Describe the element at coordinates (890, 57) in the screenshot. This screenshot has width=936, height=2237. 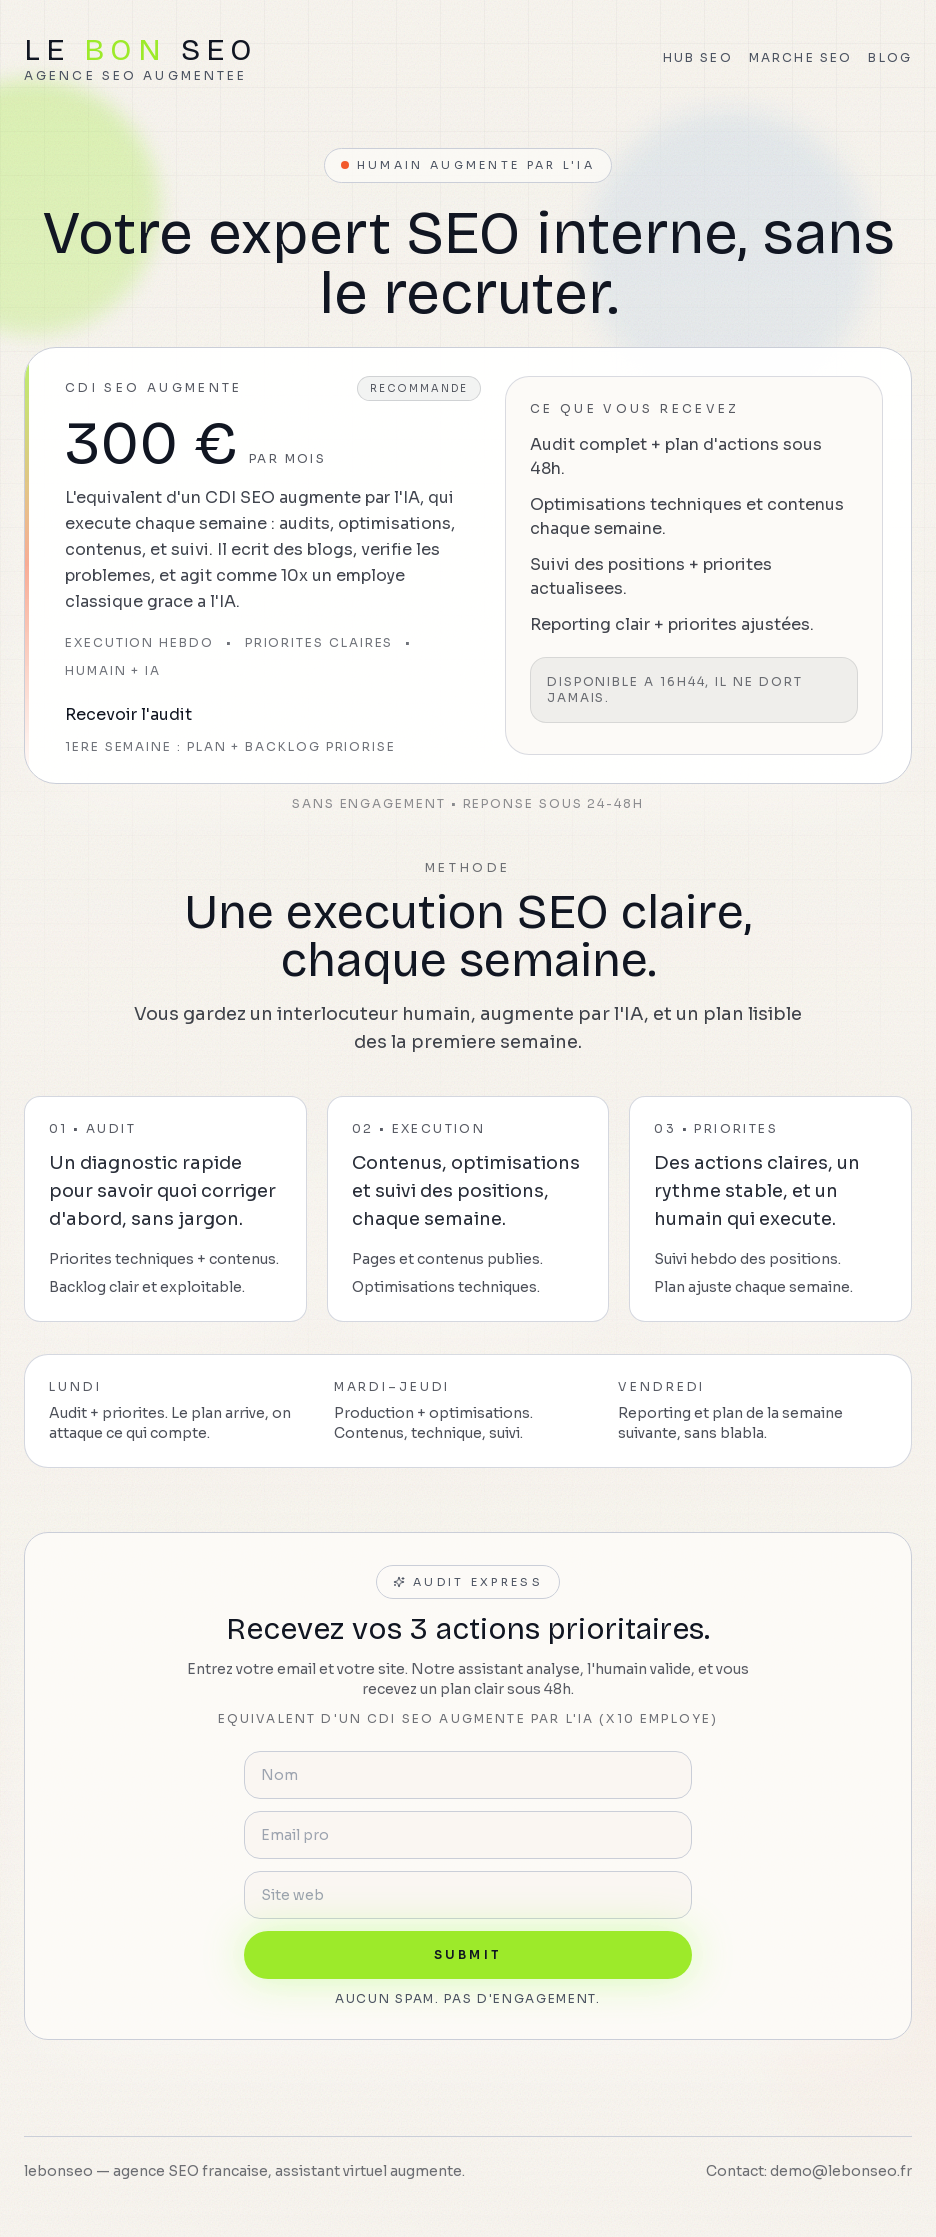
I see `Blog` at that location.